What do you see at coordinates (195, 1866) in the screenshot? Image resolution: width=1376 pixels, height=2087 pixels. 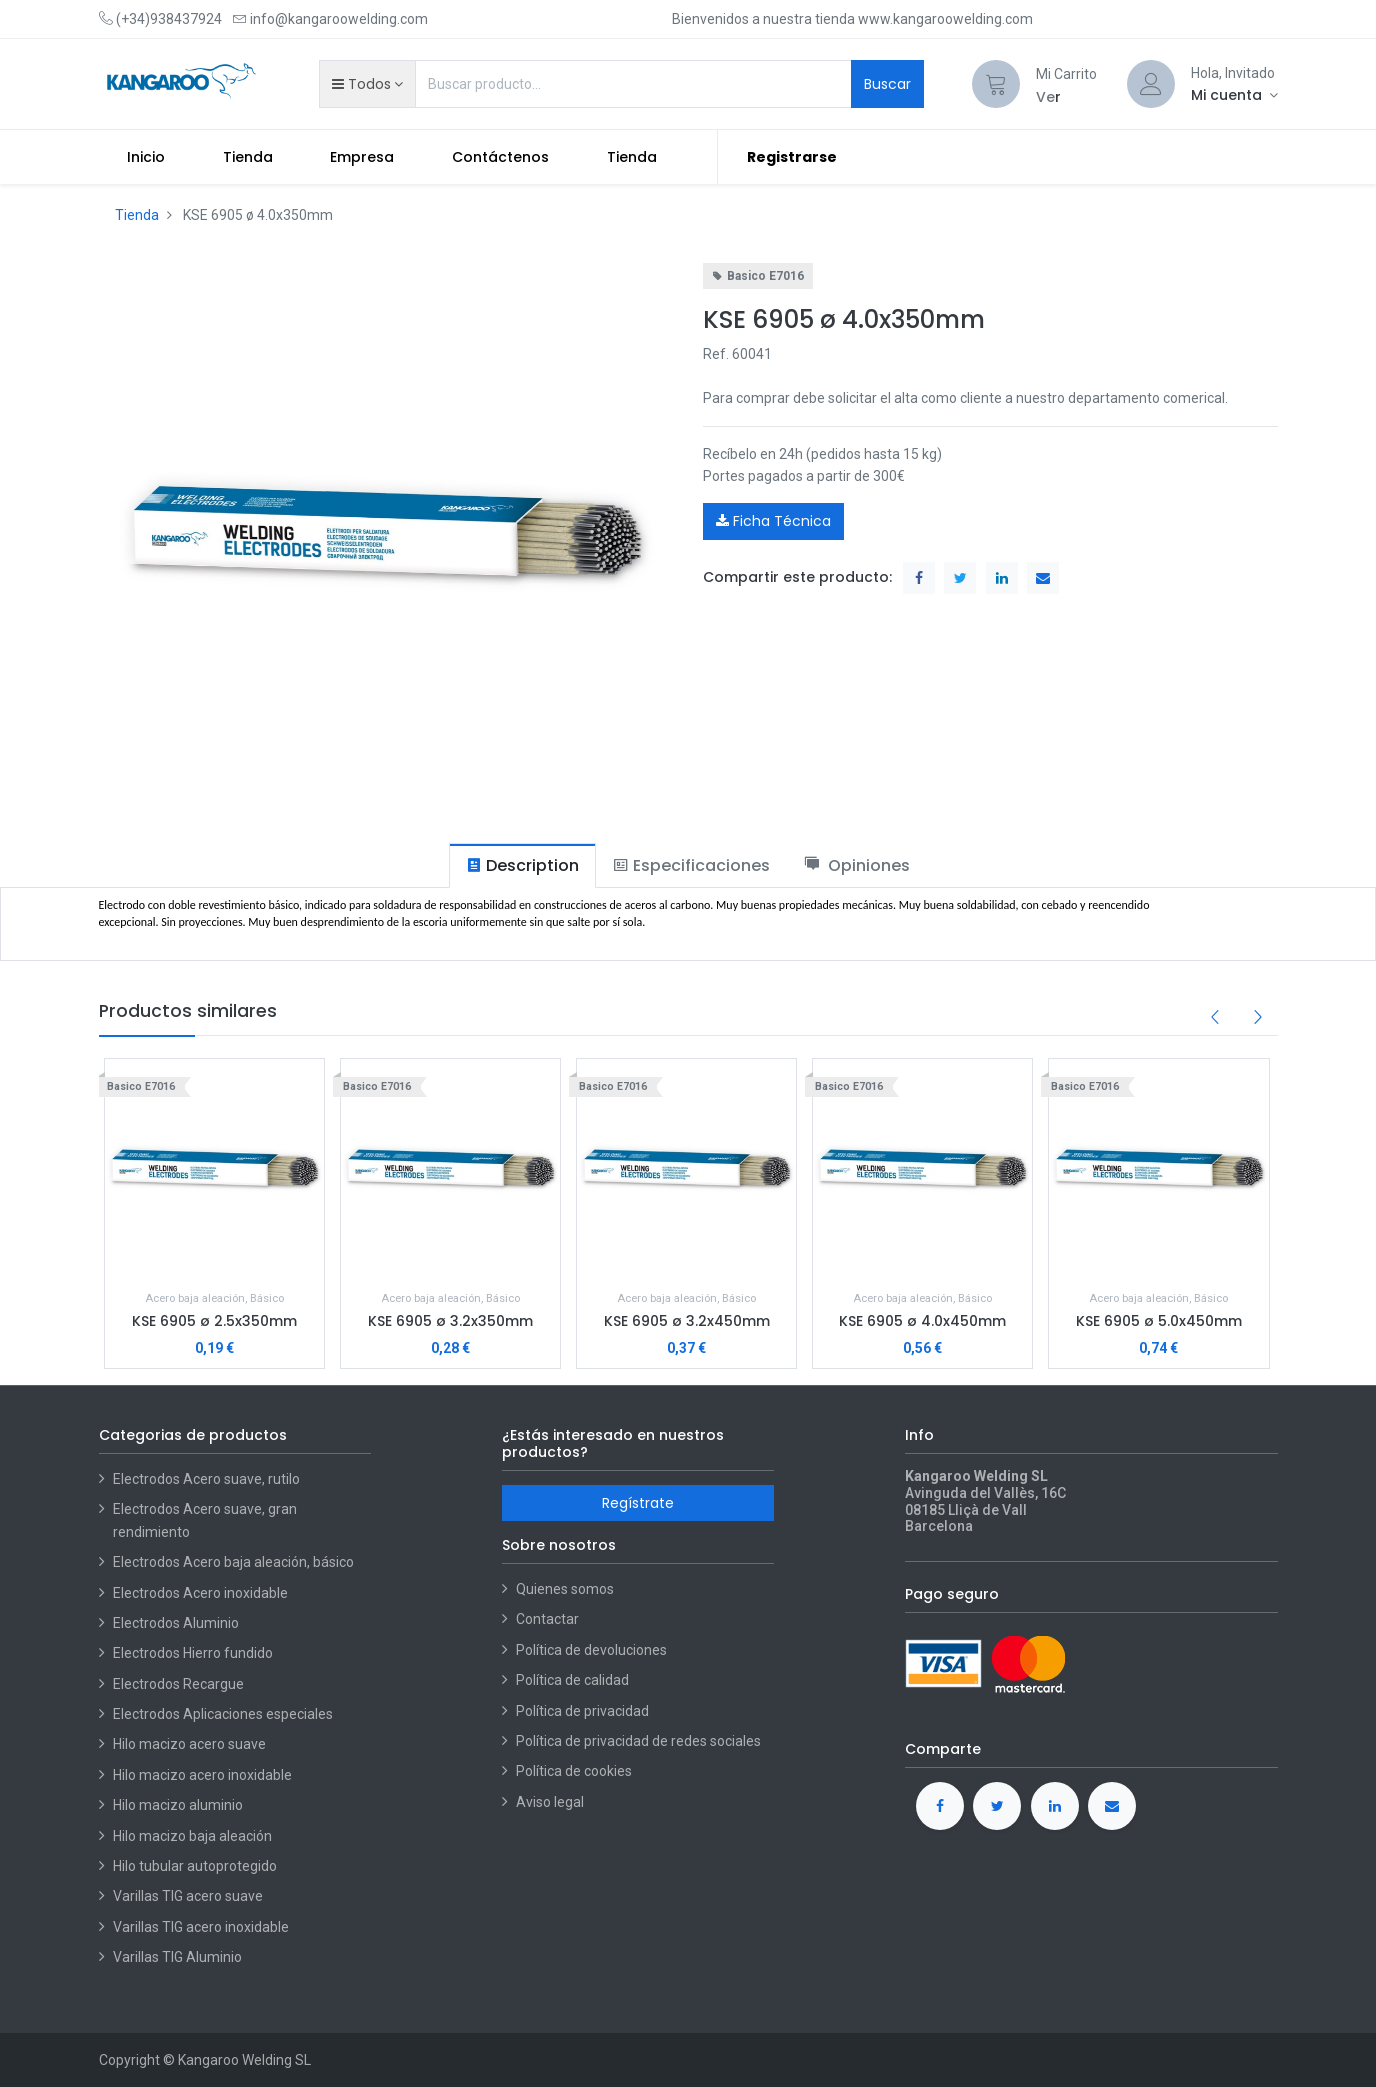 I see `Hilo tubular autoprotegido` at bounding box center [195, 1866].